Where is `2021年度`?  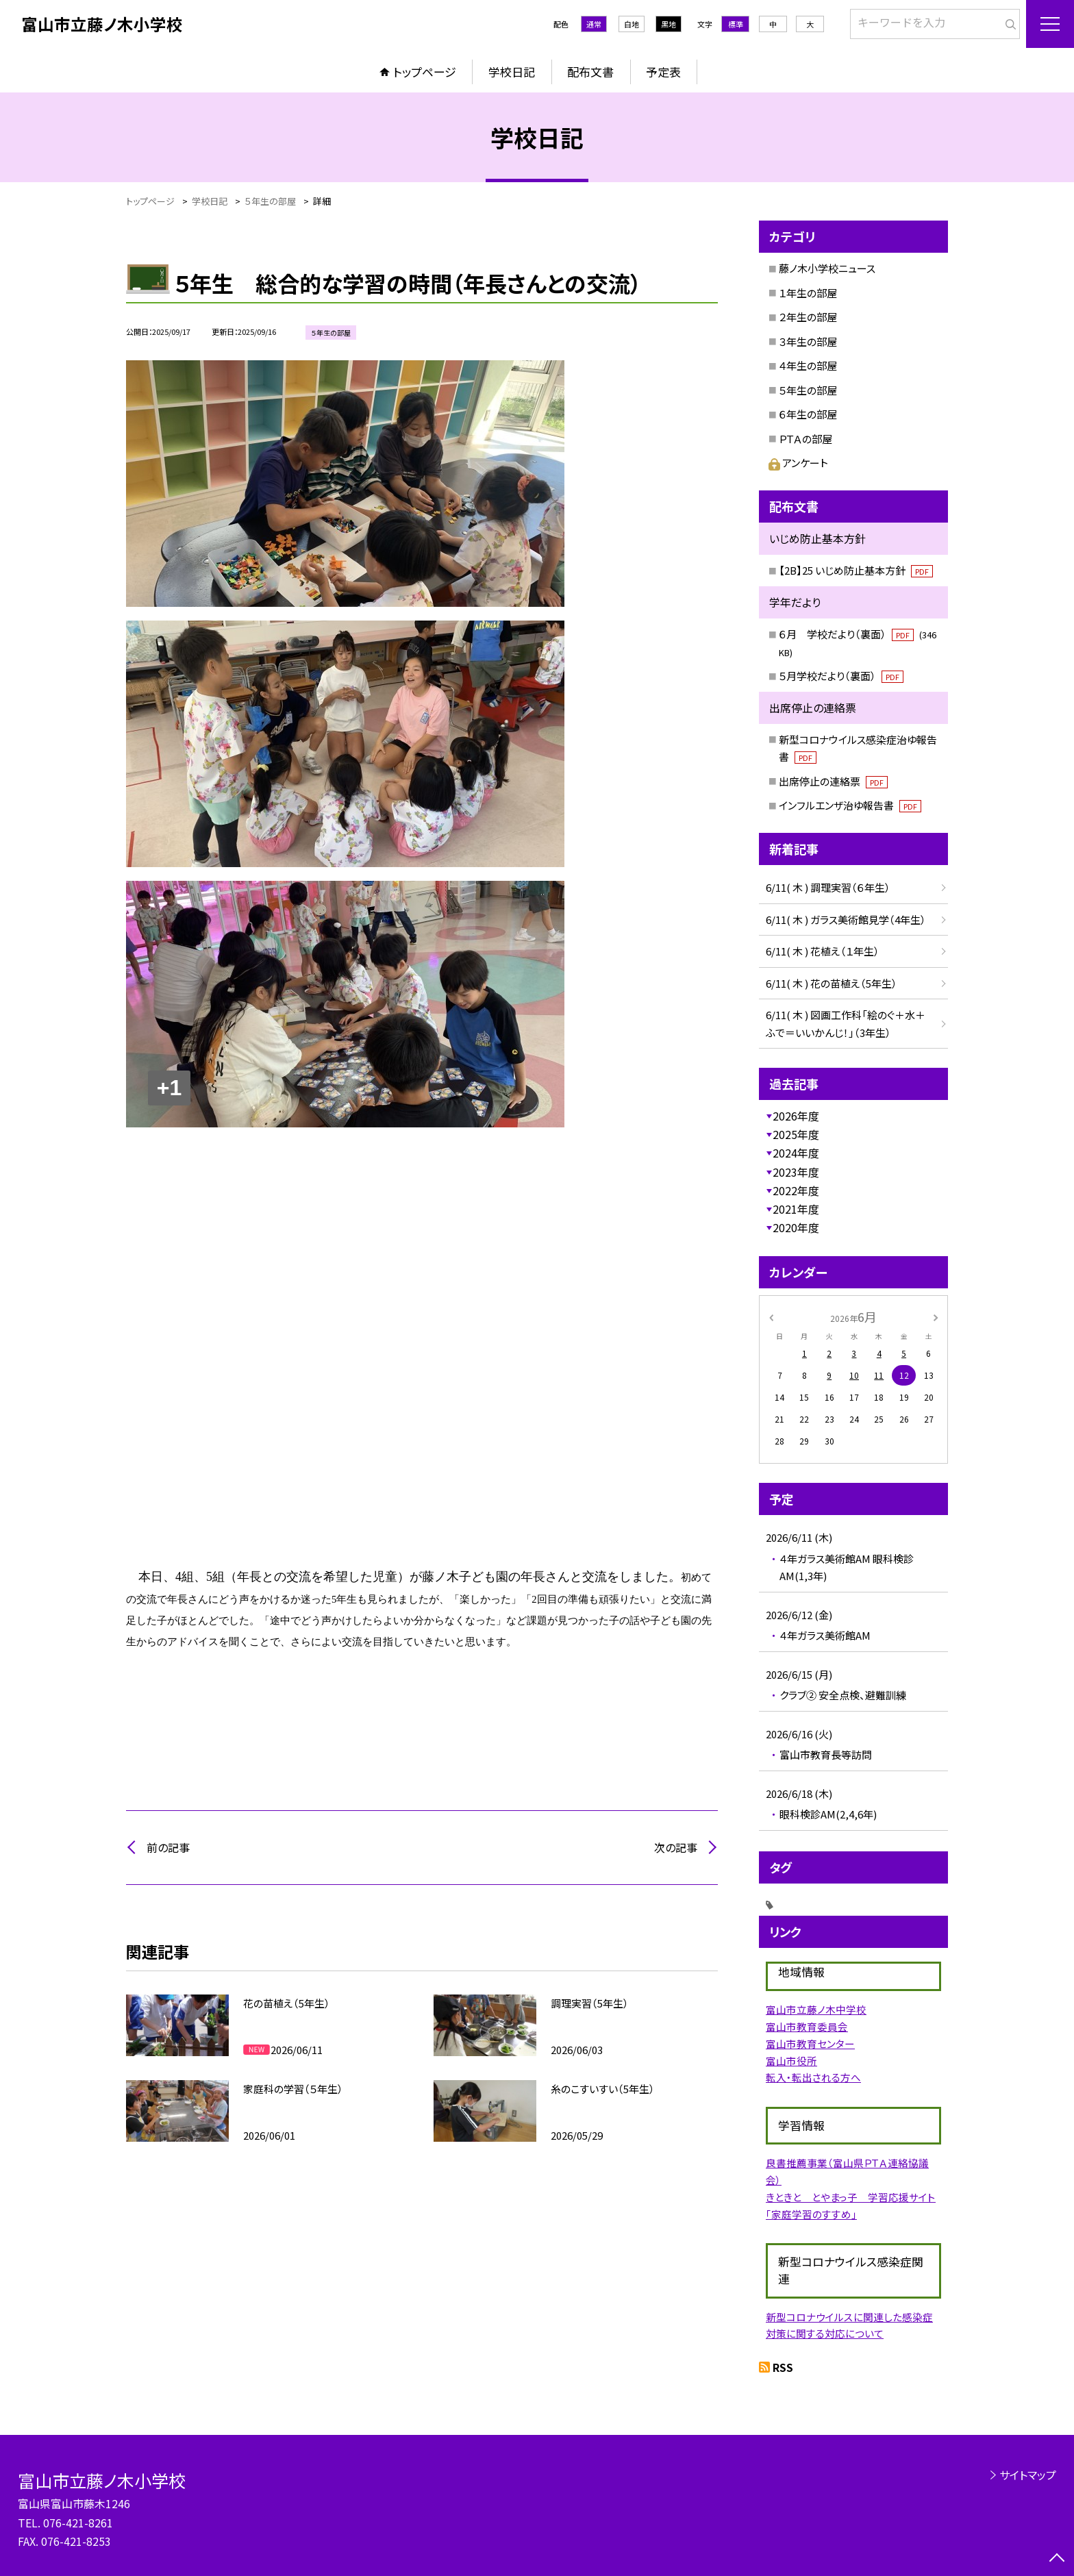 2021年度 is located at coordinates (796, 1209).